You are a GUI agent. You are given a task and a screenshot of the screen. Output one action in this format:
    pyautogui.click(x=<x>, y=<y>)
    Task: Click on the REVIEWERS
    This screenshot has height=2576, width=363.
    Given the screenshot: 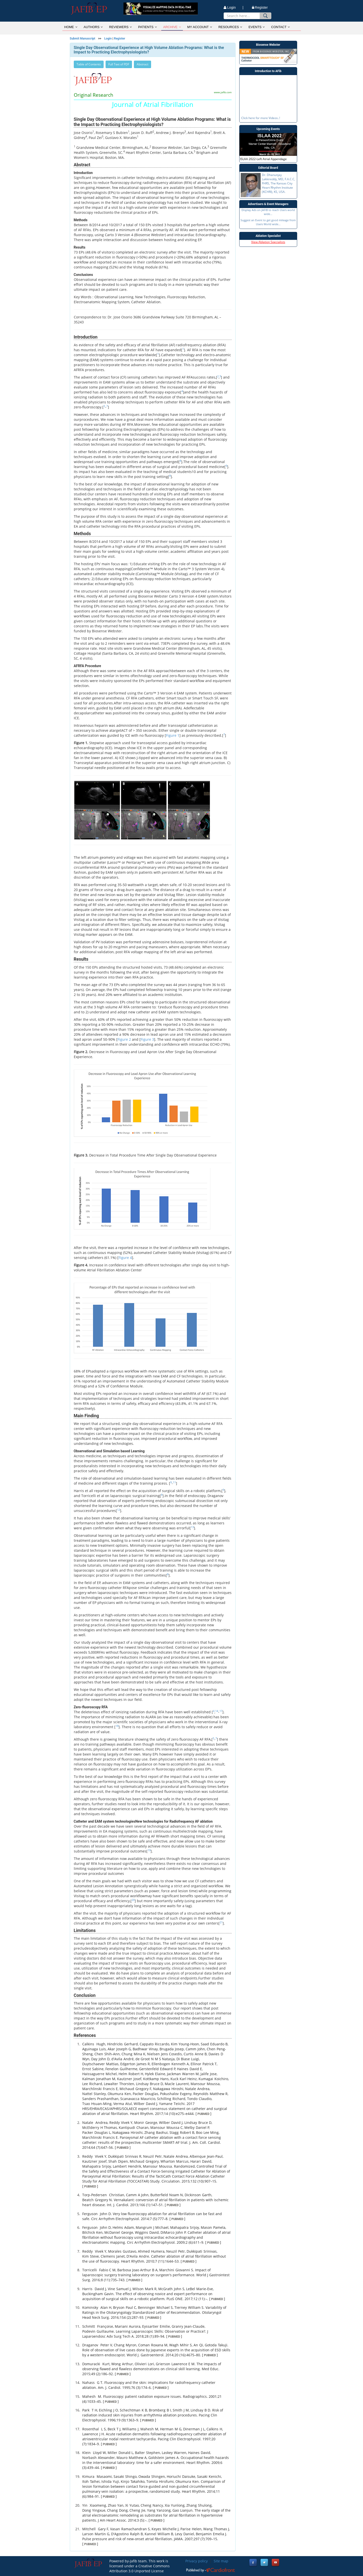 What is the action you would take?
    pyautogui.click(x=120, y=27)
    